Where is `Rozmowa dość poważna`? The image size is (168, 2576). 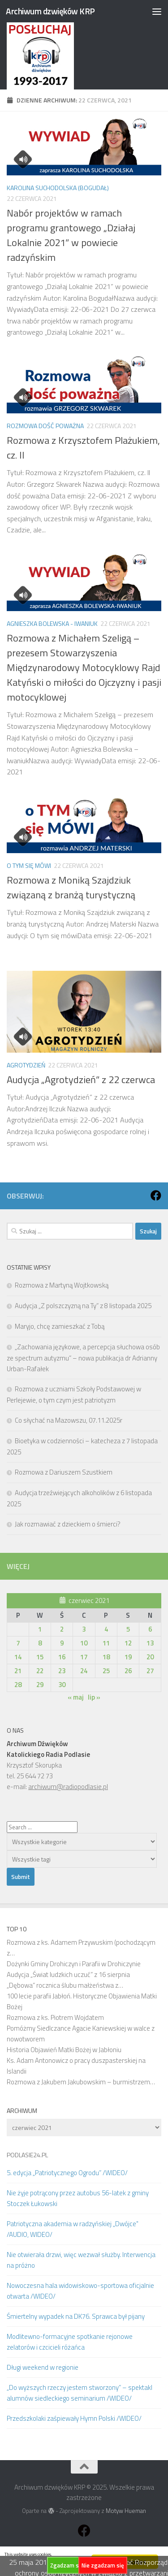 Rozmowa dość poważna is located at coordinates (45, 425).